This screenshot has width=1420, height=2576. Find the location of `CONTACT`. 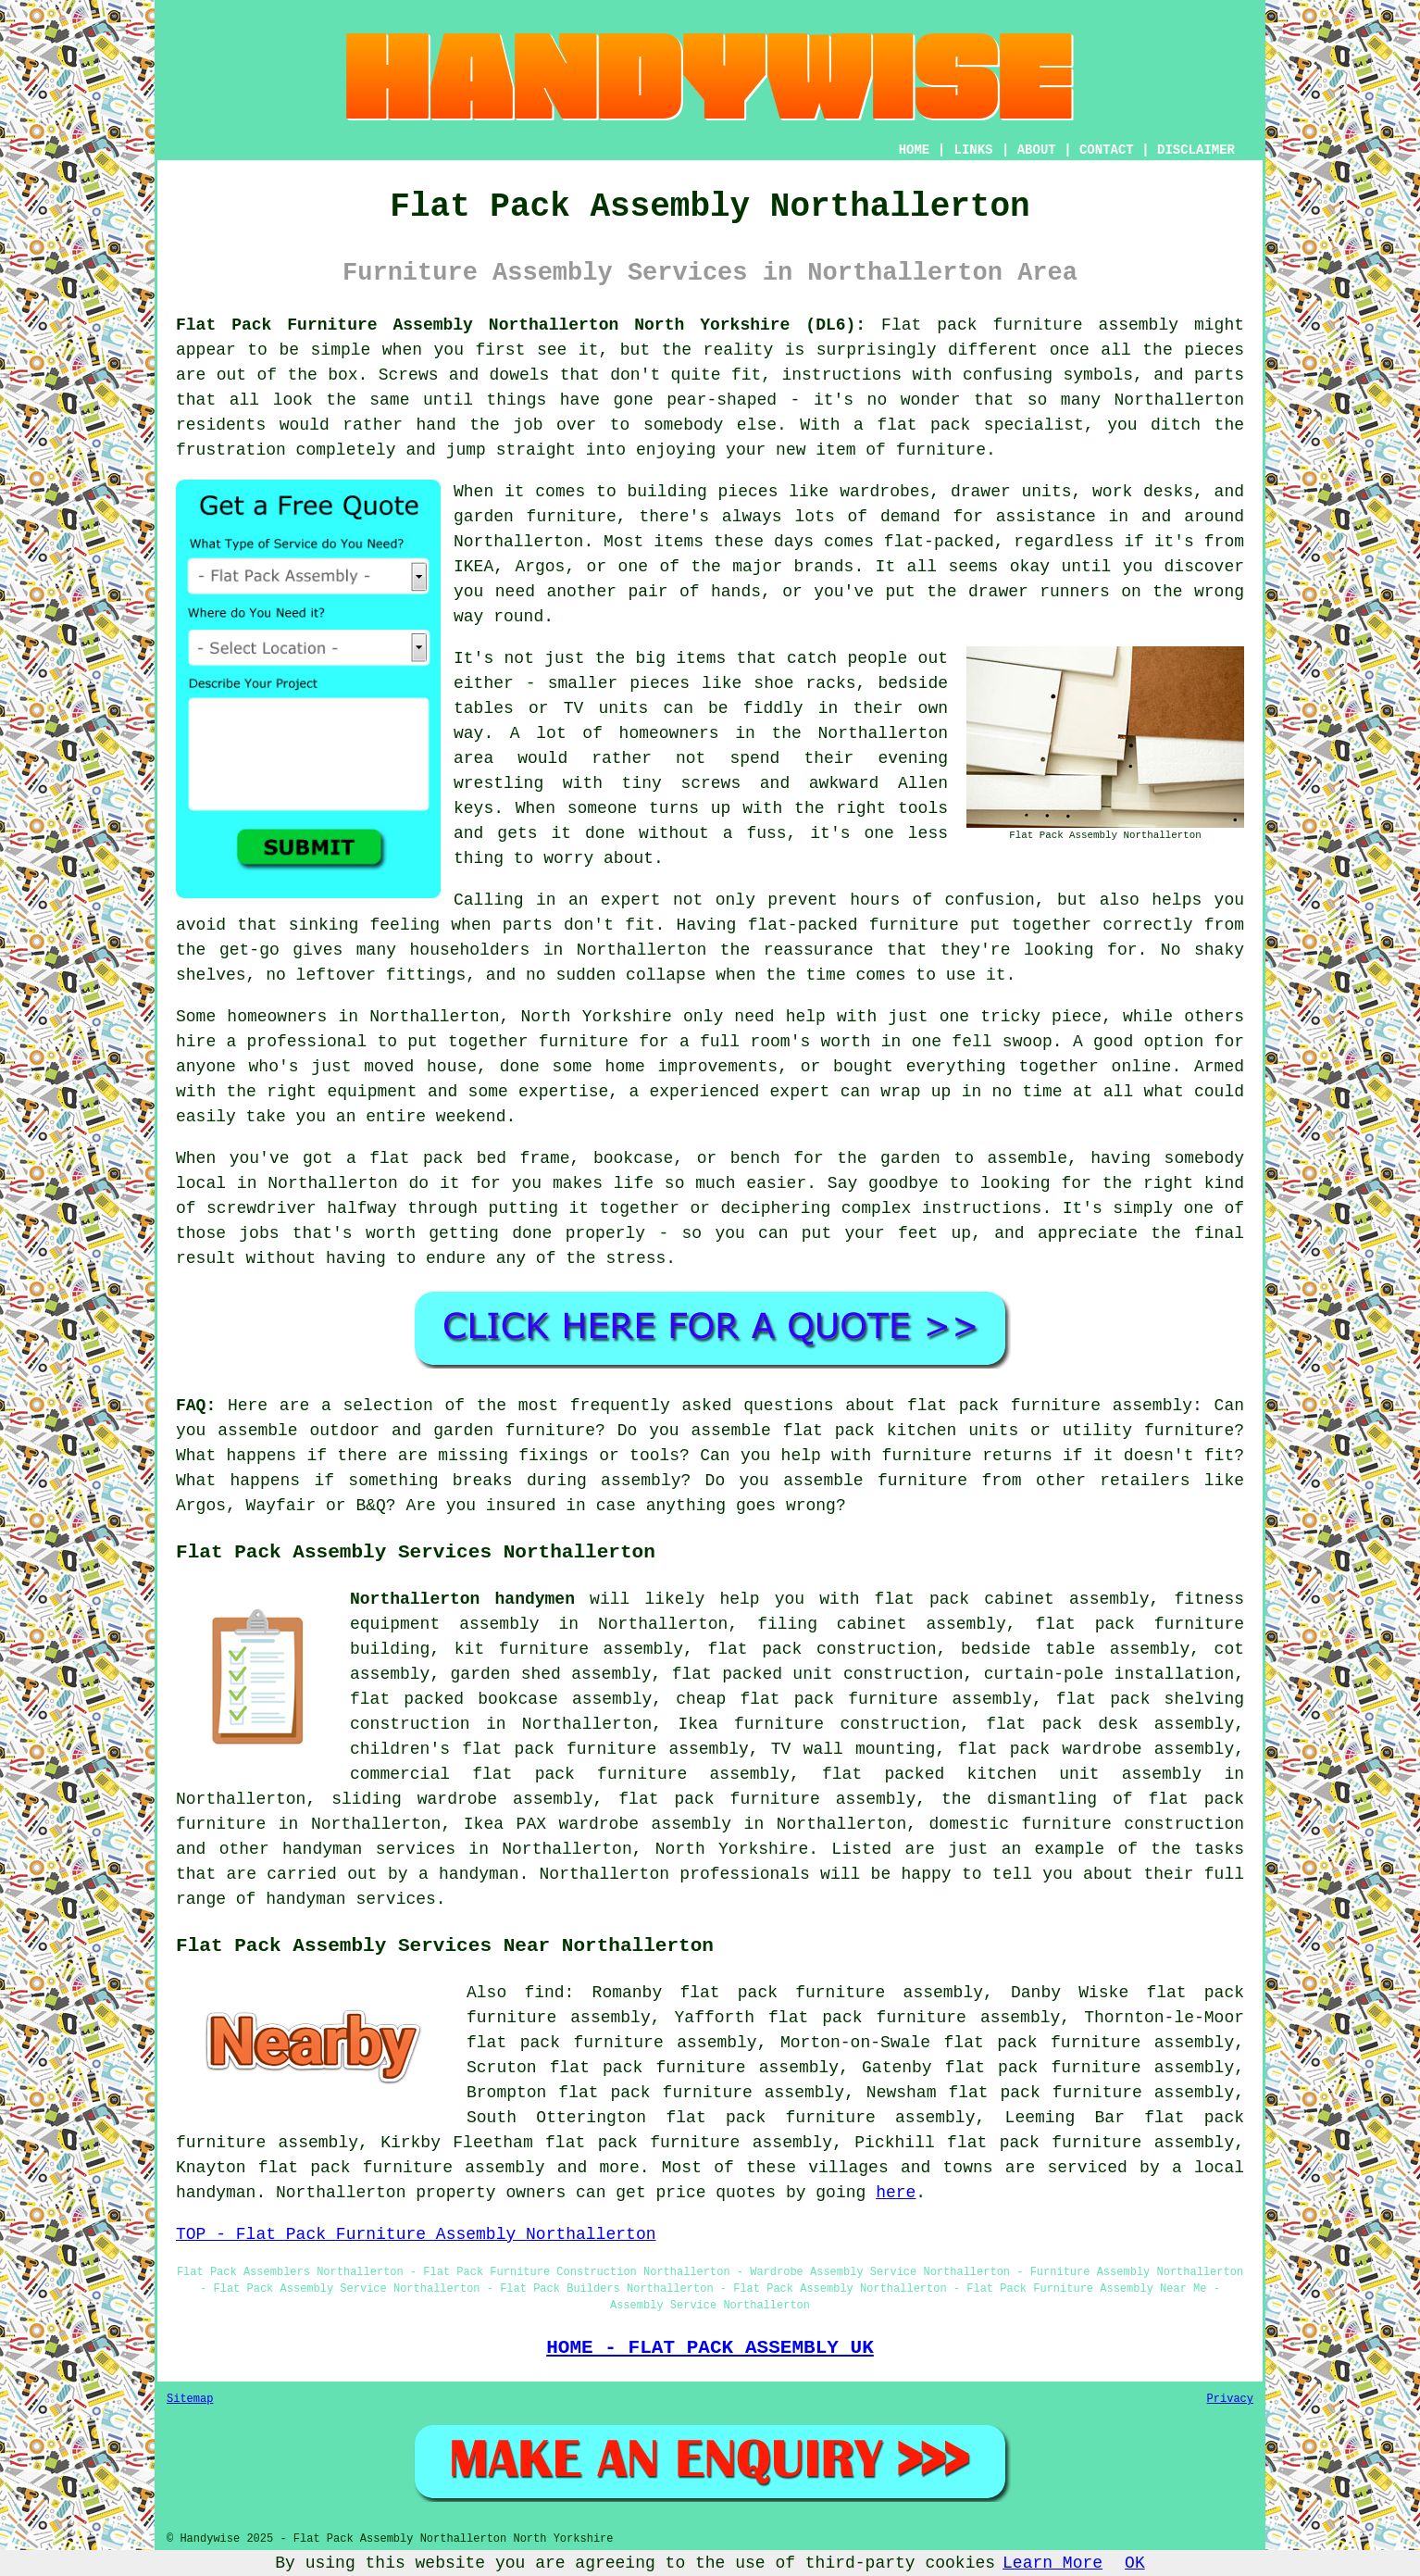

CONTACT is located at coordinates (1106, 150).